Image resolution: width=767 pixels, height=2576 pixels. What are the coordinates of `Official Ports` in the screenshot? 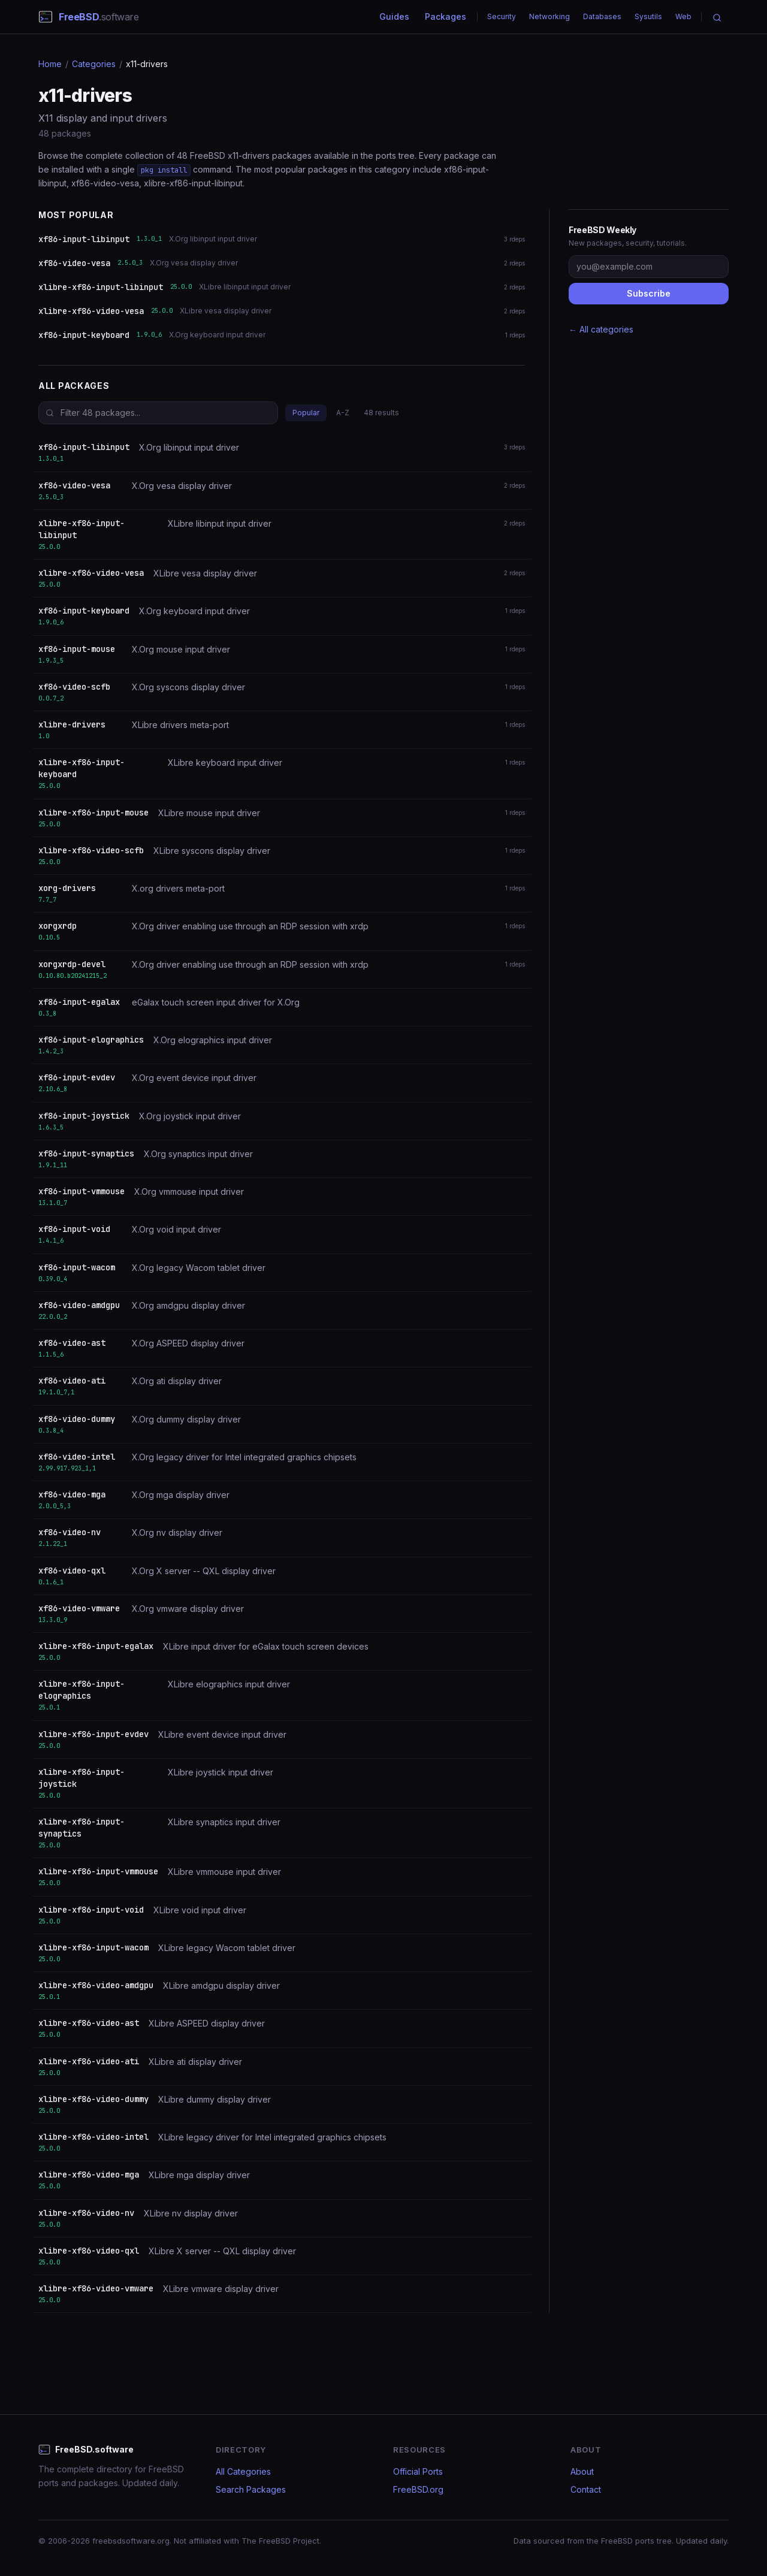 It's located at (418, 2471).